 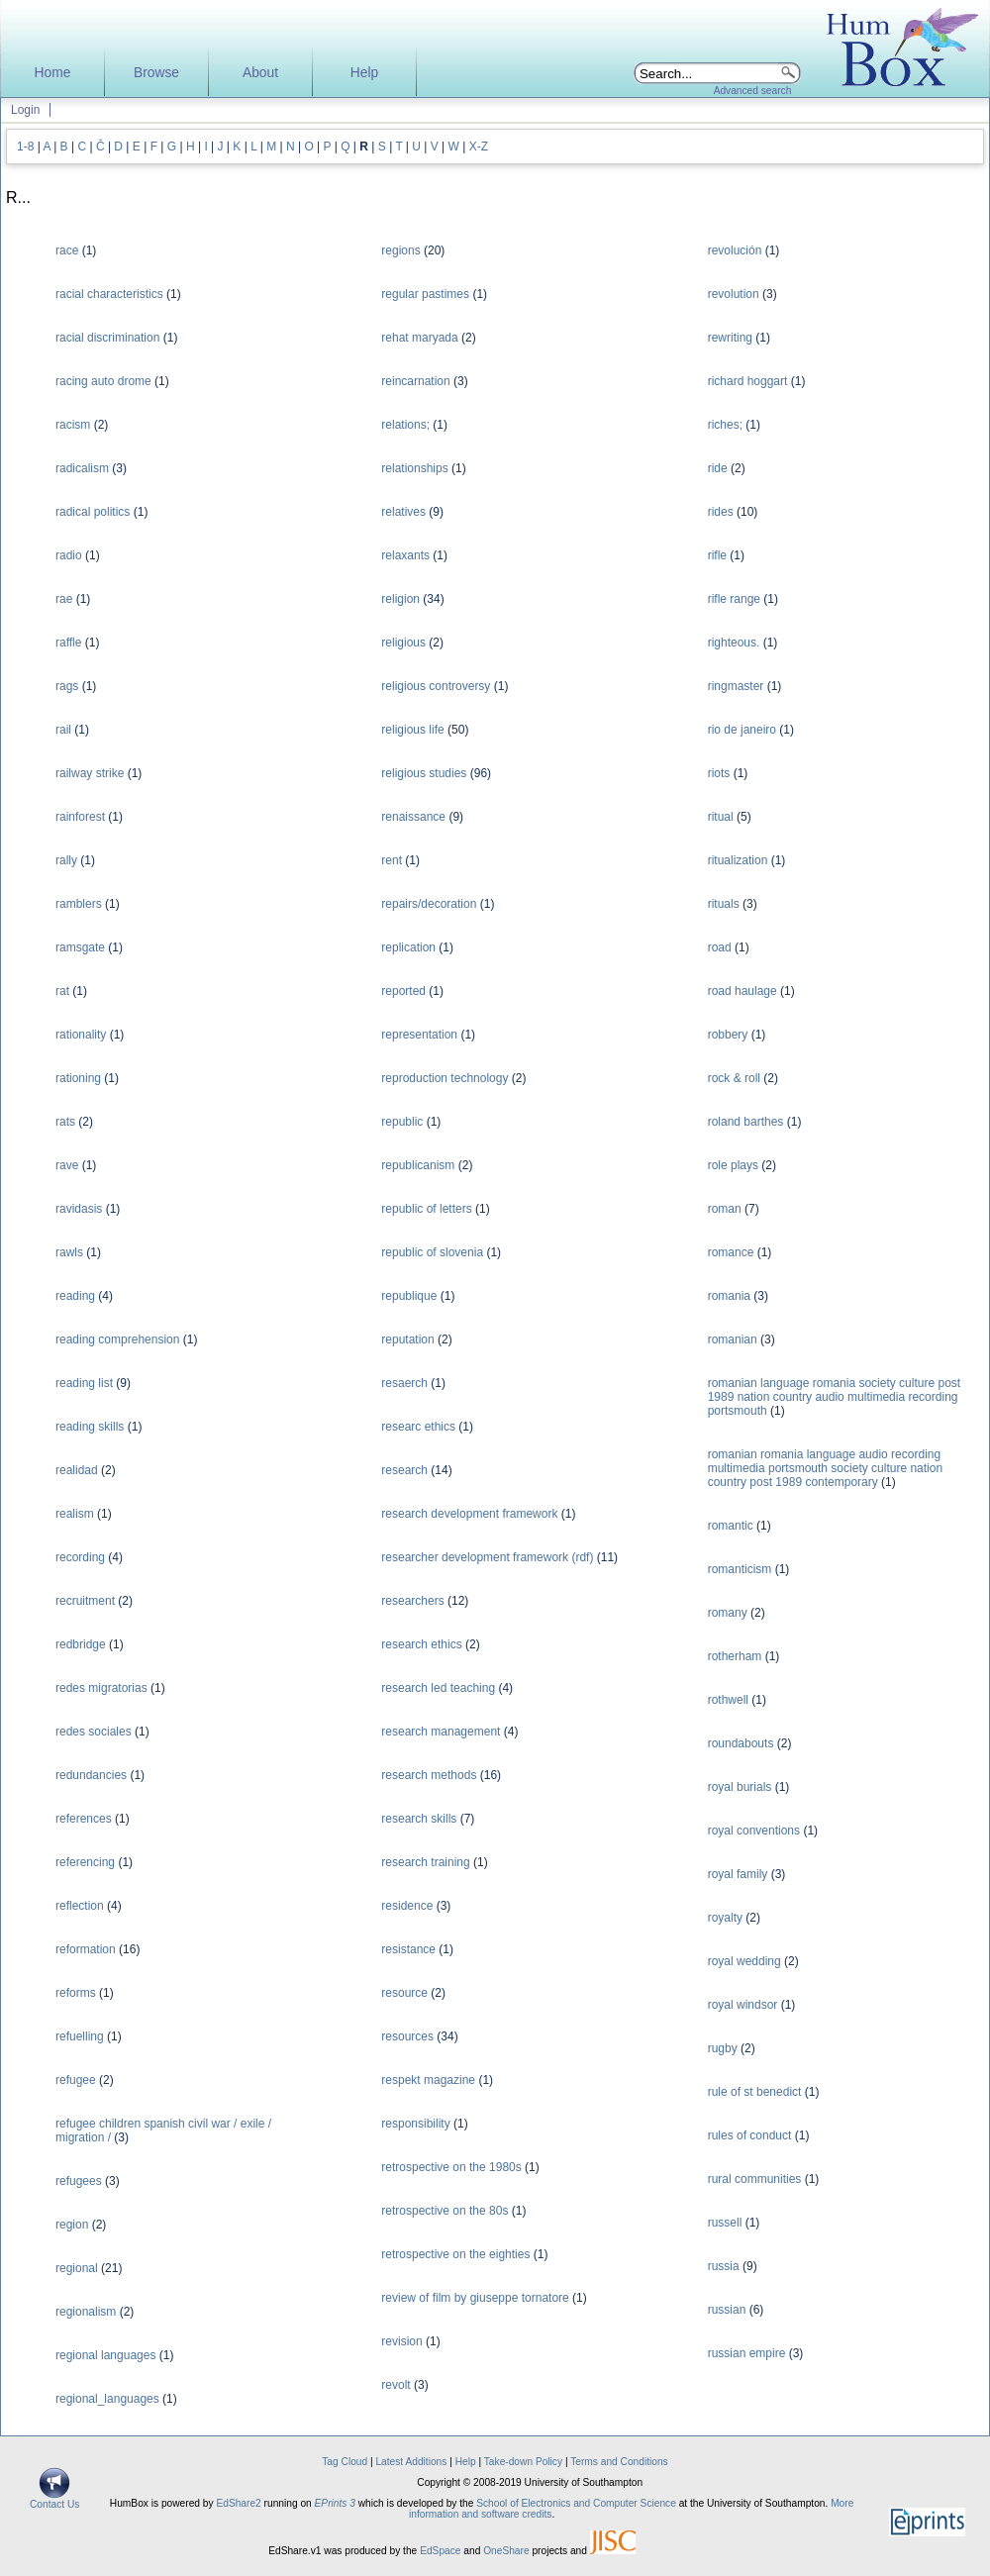 What do you see at coordinates (63, 730) in the screenshot?
I see `rail` at bounding box center [63, 730].